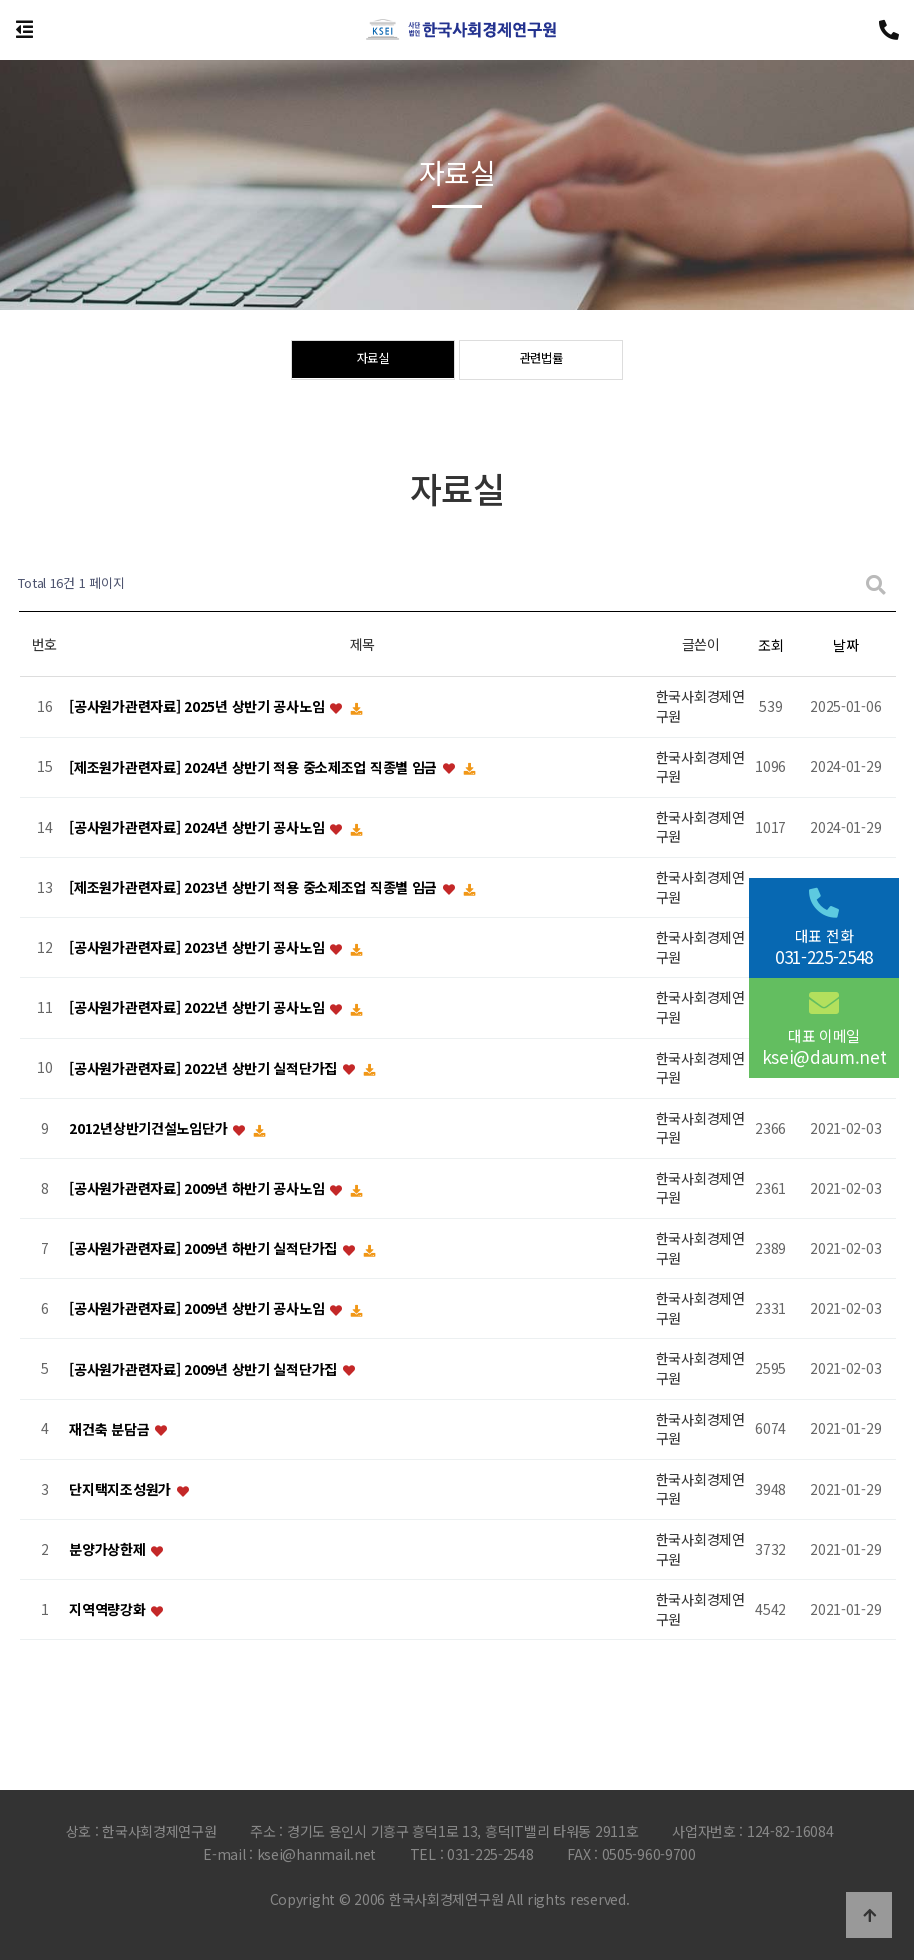 Image resolution: width=914 pixels, height=1960 pixels. I want to click on 자료실, so click(372, 361).